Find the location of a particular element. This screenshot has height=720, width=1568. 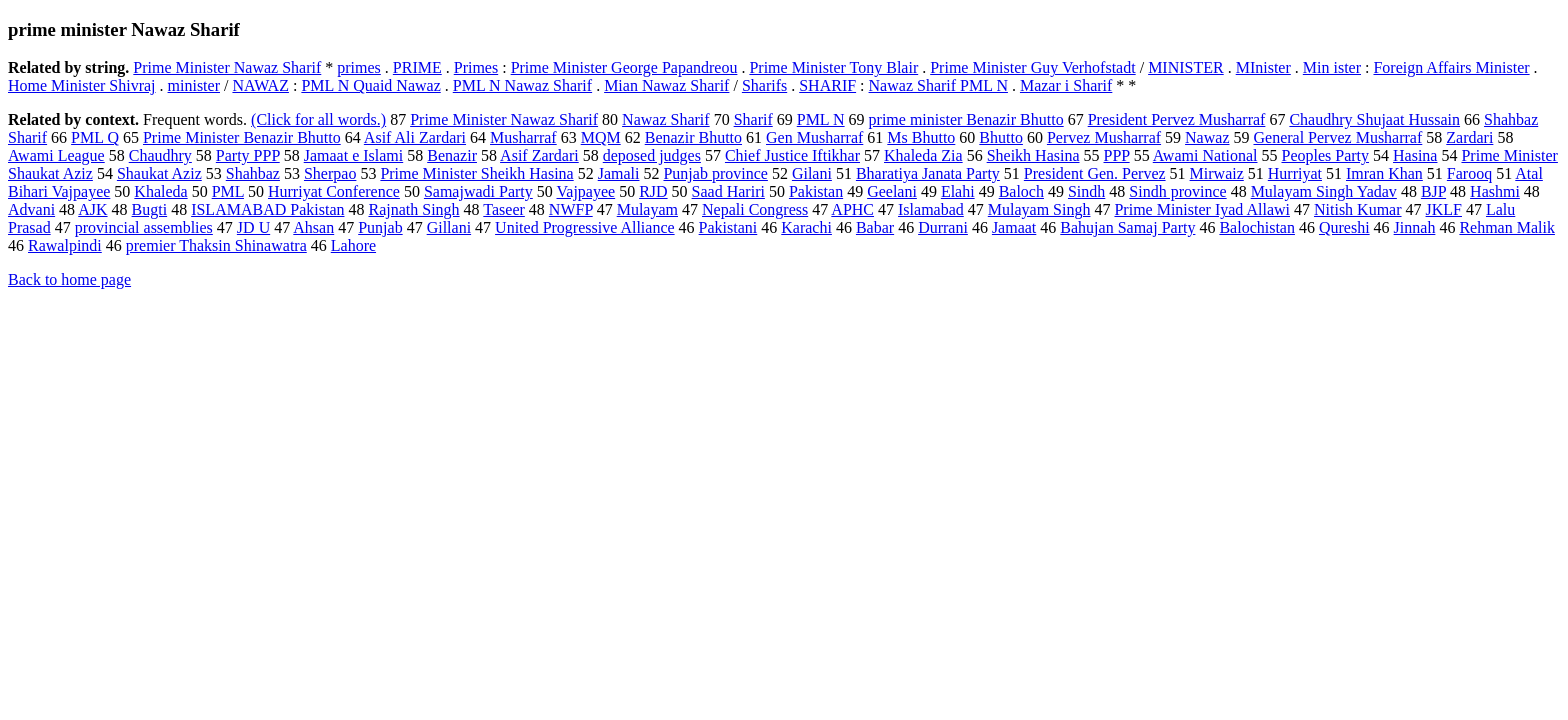

Back to home page is located at coordinates (69, 279).